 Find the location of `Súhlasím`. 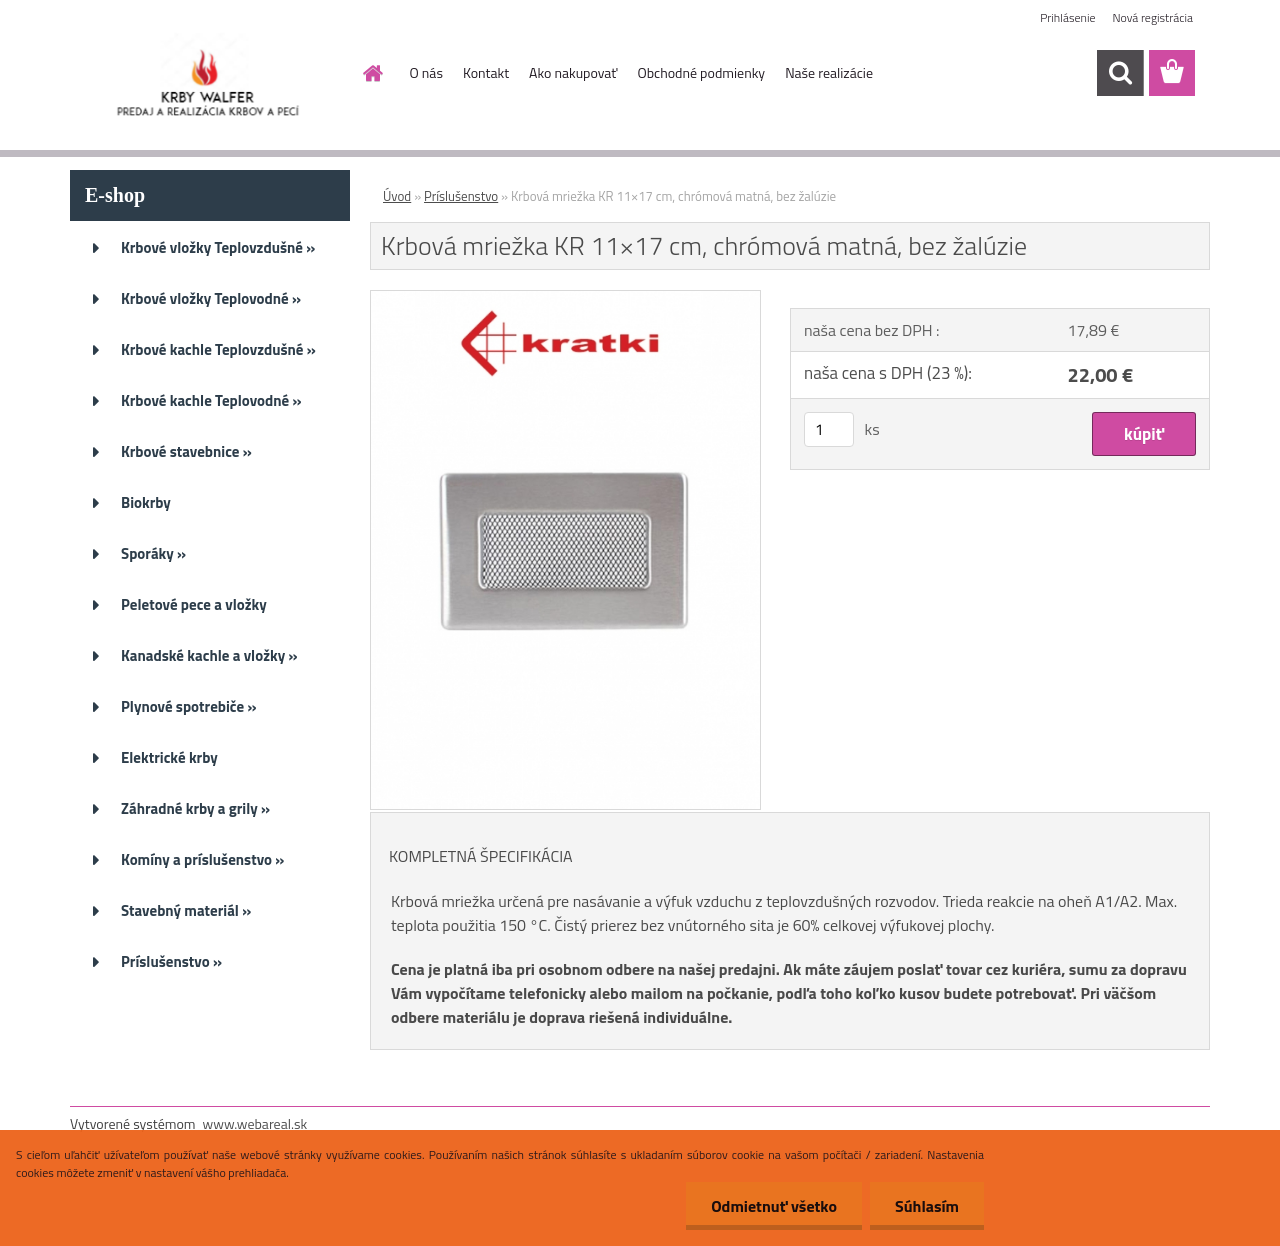

Súhlasím is located at coordinates (927, 1206).